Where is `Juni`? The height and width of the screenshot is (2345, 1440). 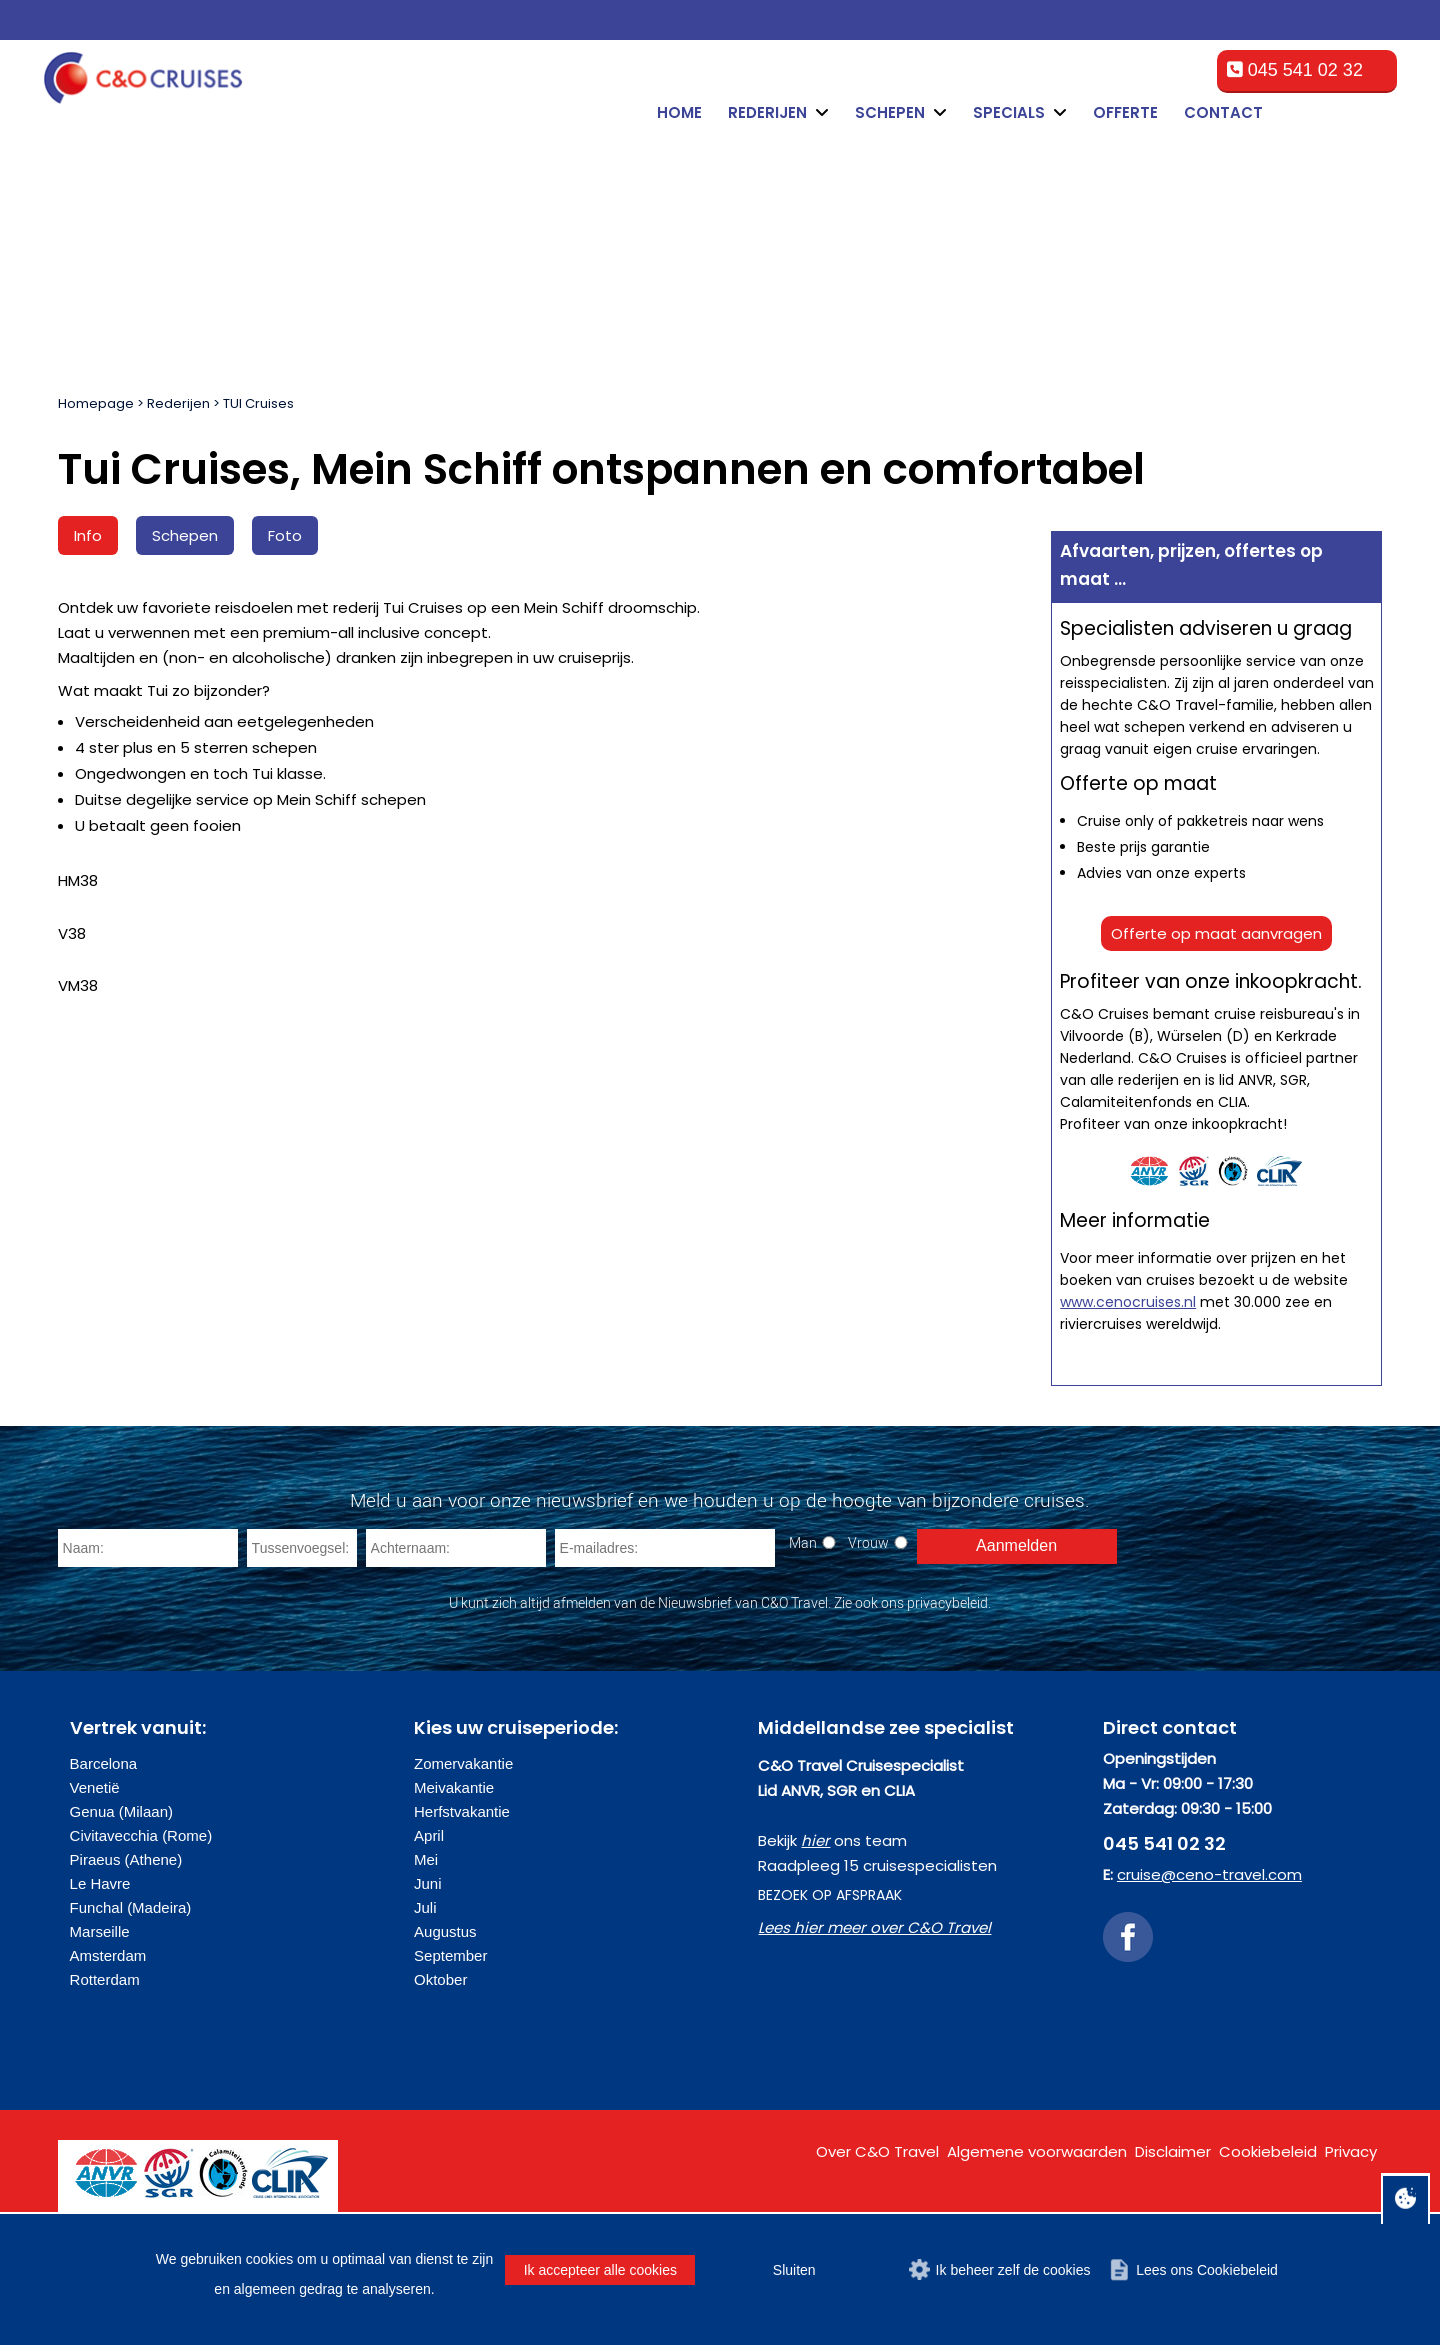 Juni is located at coordinates (428, 1883).